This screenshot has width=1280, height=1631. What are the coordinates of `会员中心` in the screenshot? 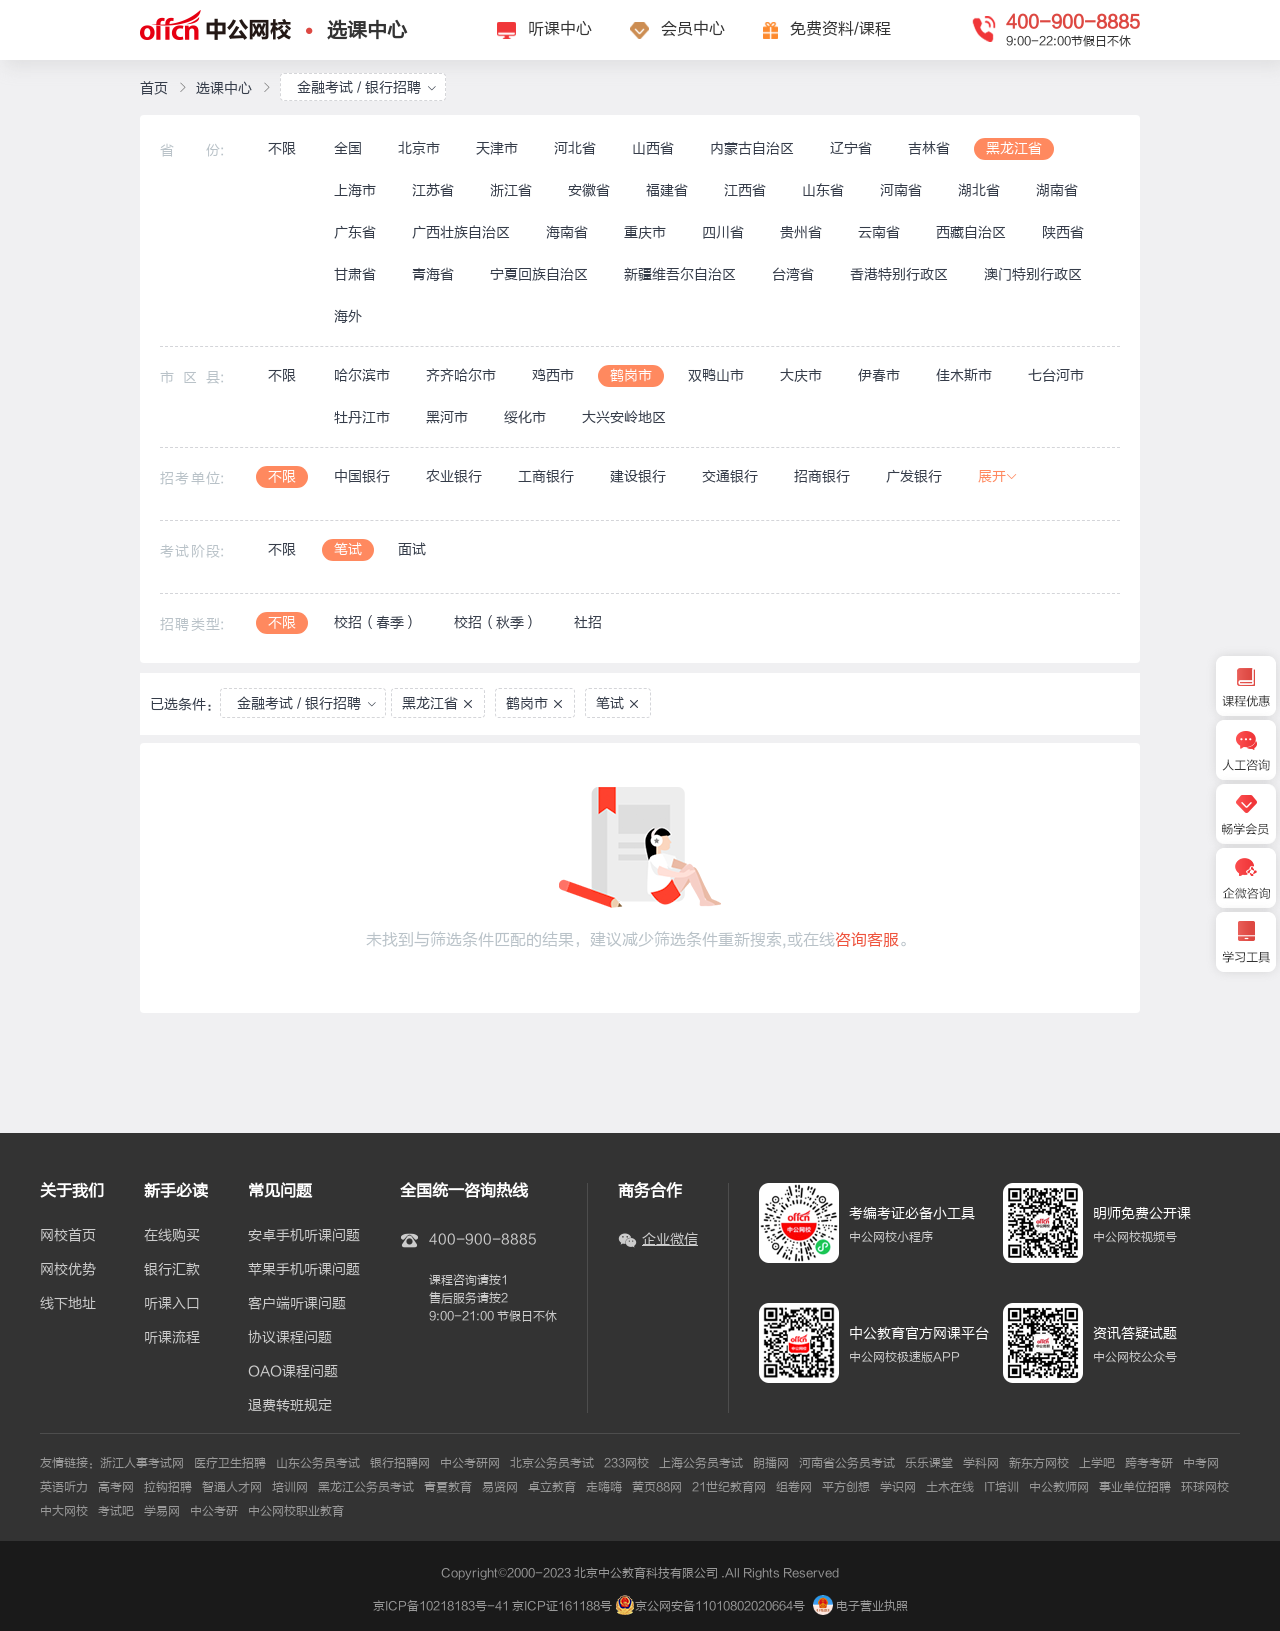 It's located at (693, 29).